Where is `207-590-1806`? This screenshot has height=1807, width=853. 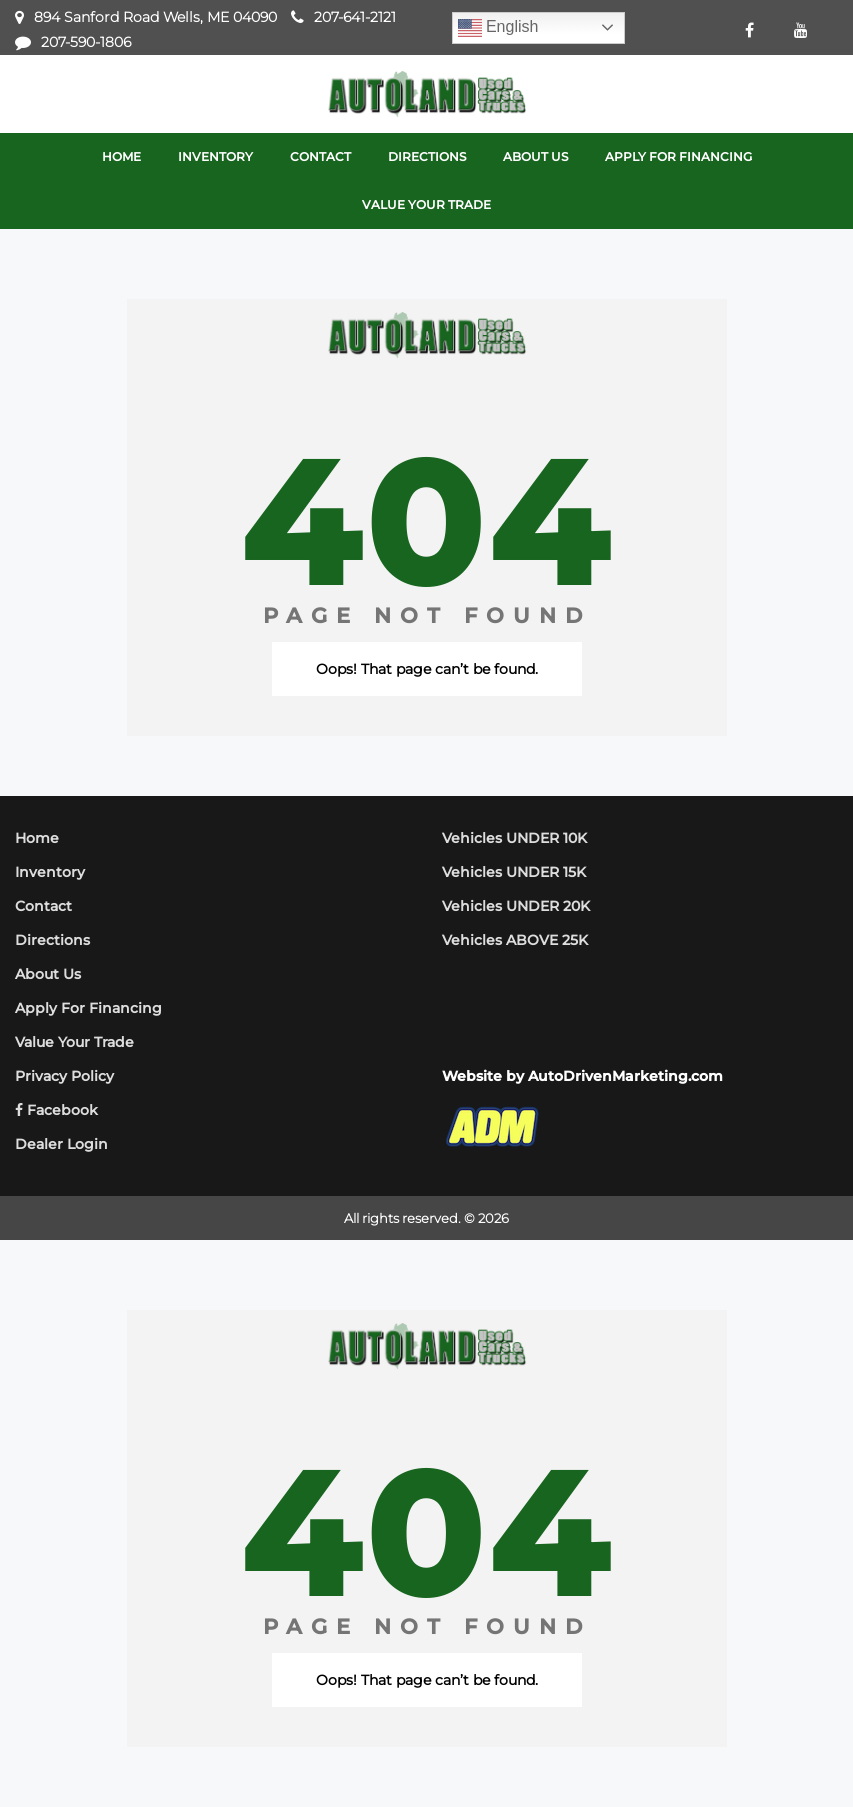 207-590-1806 is located at coordinates (86, 42).